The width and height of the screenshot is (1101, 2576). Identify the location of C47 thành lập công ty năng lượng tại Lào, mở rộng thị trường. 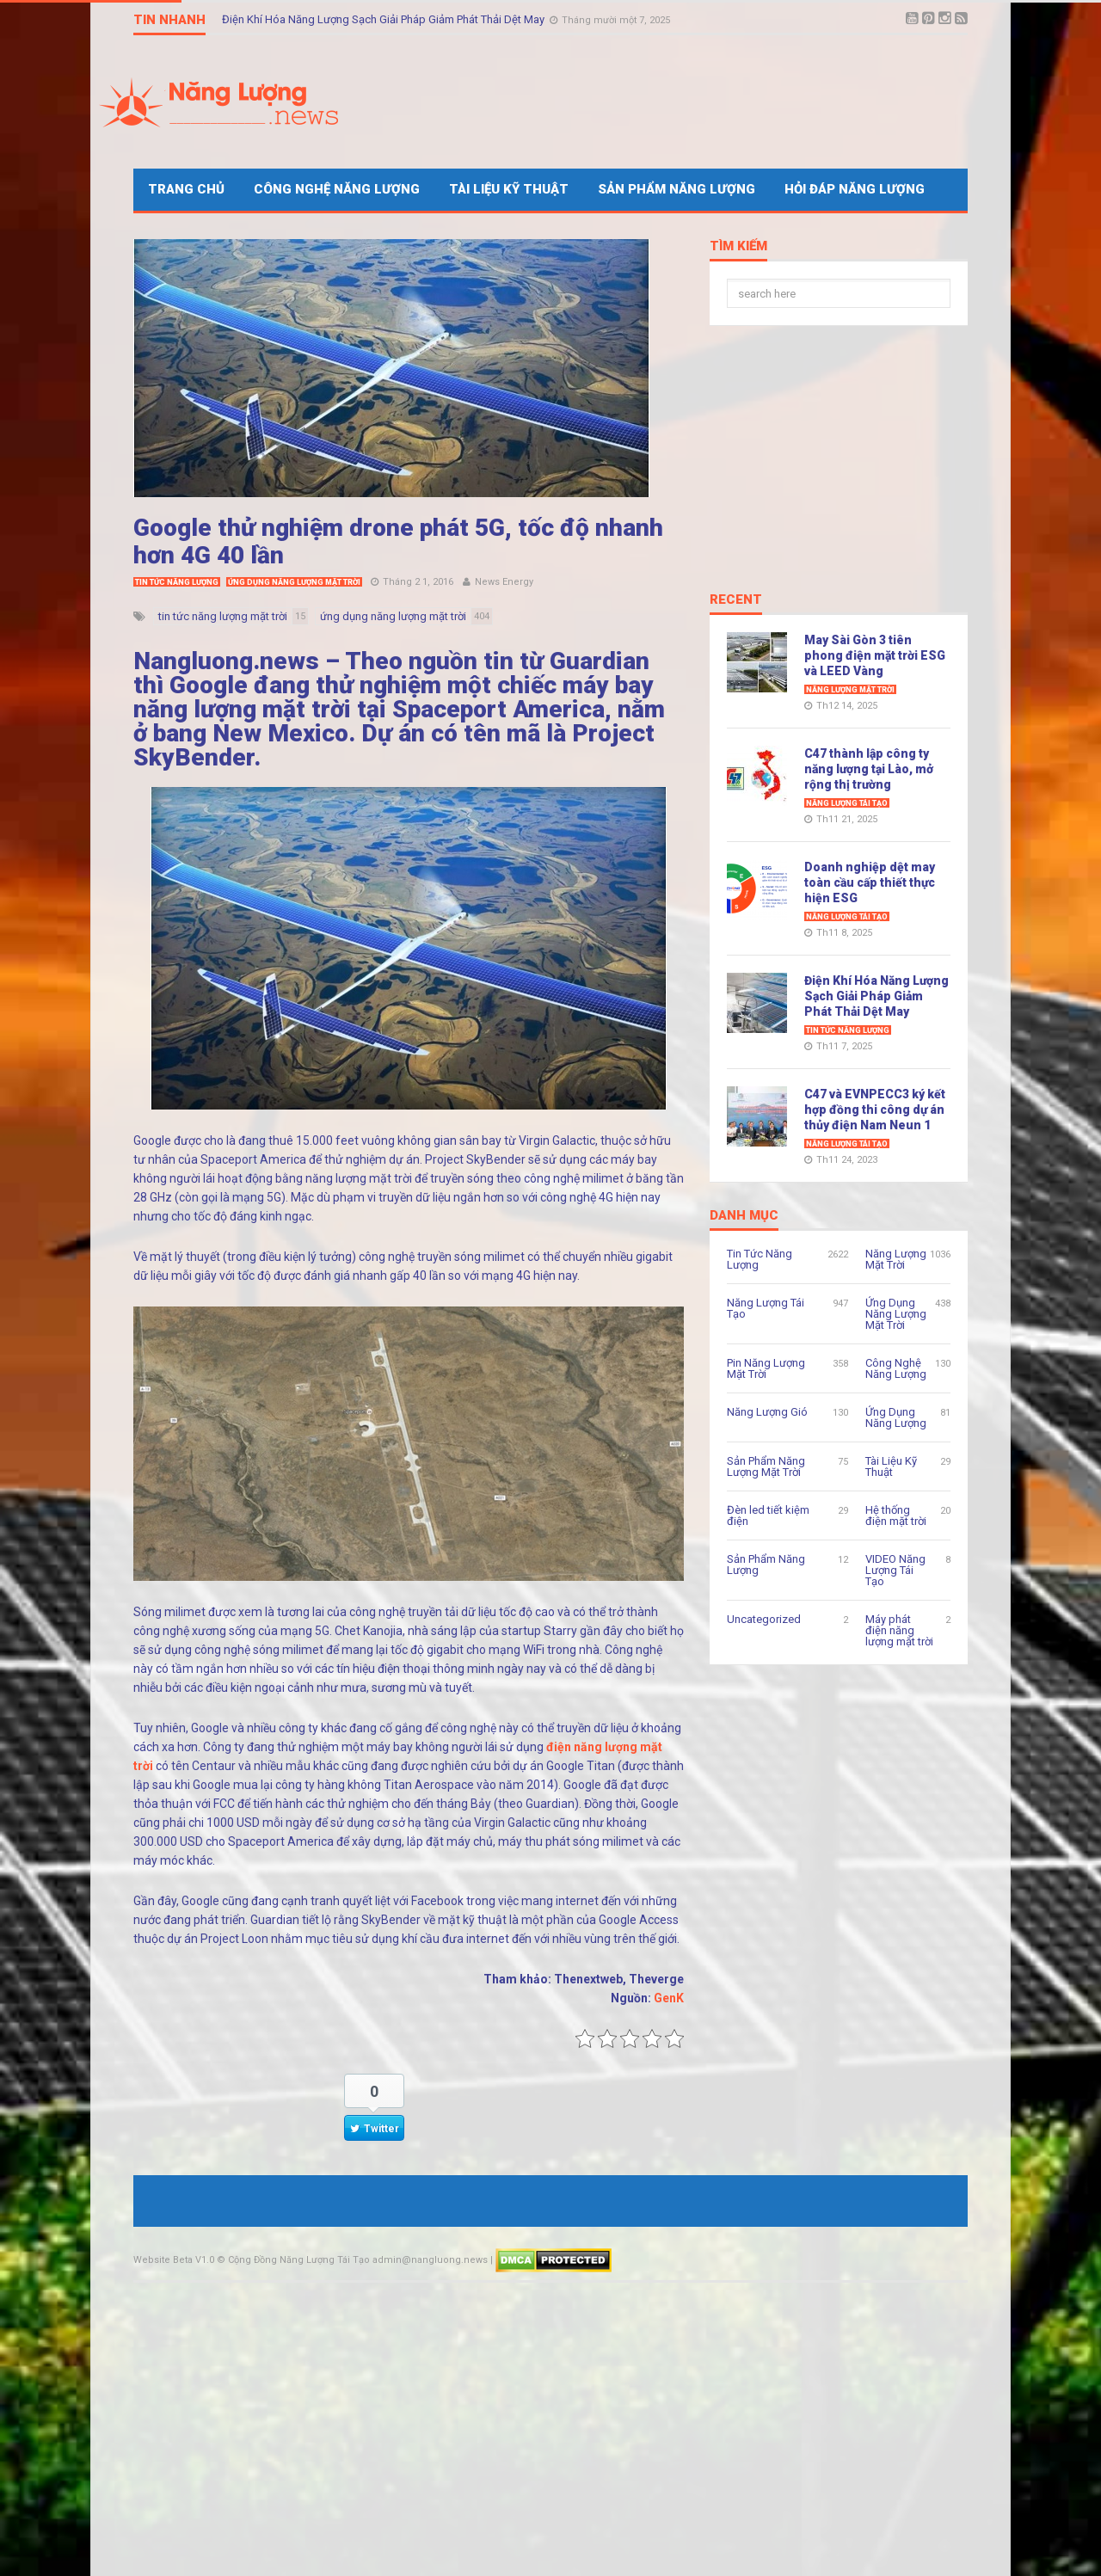
(868, 769).